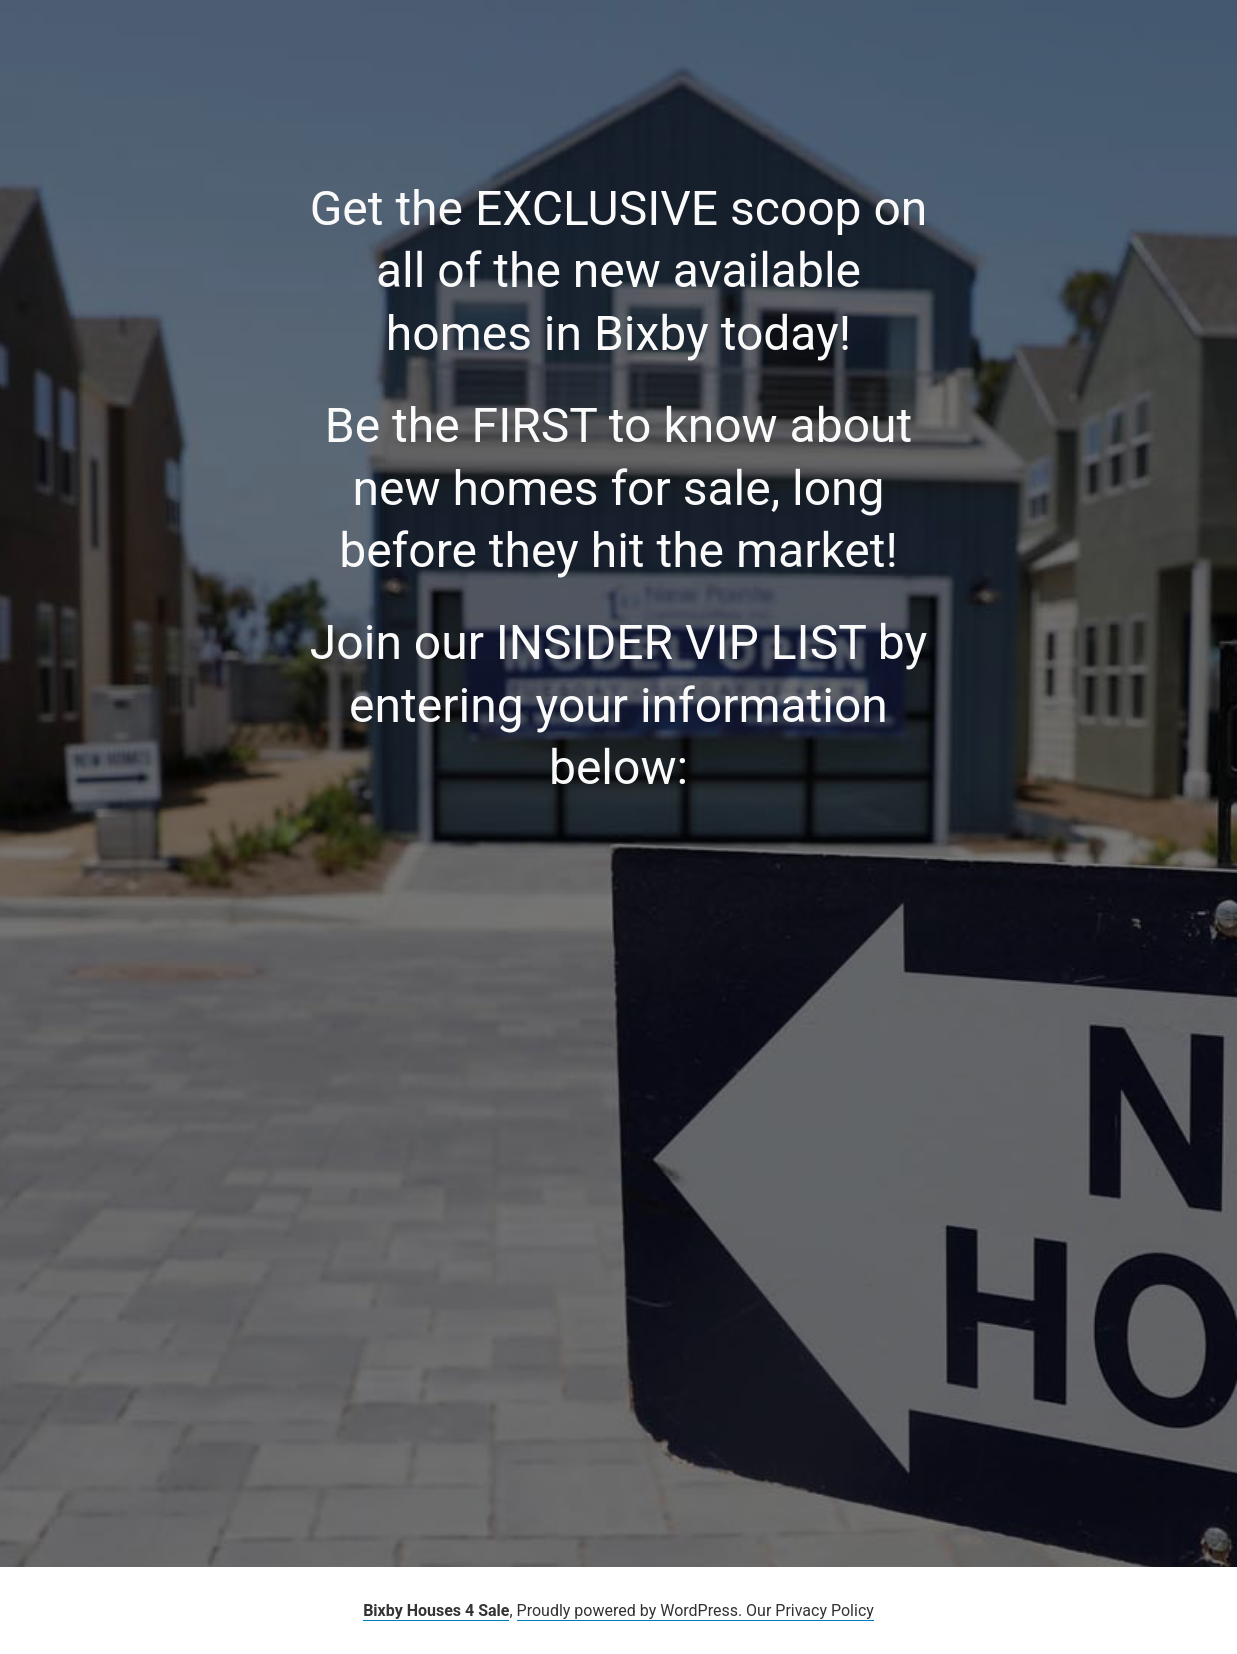 This screenshot has width=1237, height=1654. I want to click on Our Privacy Policy, so click(810, 1610).